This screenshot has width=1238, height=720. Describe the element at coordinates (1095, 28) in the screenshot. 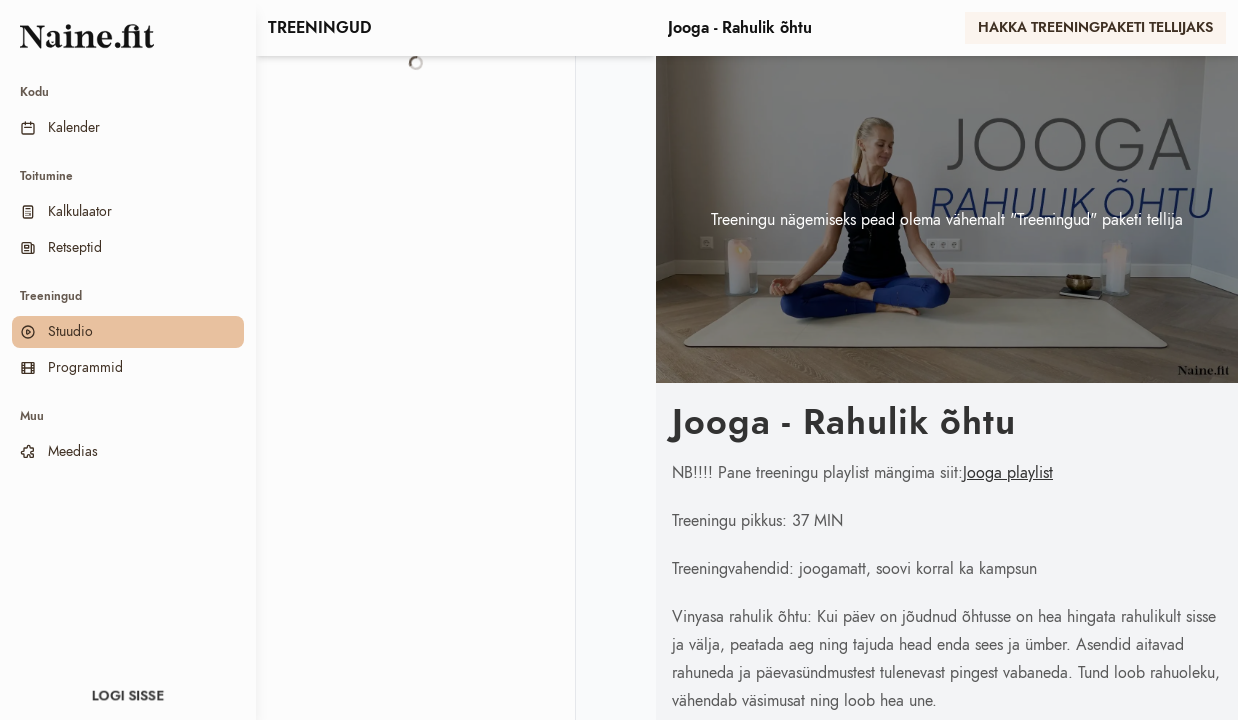

I see `Hakka treeningpaketi tellijaks` at that location.